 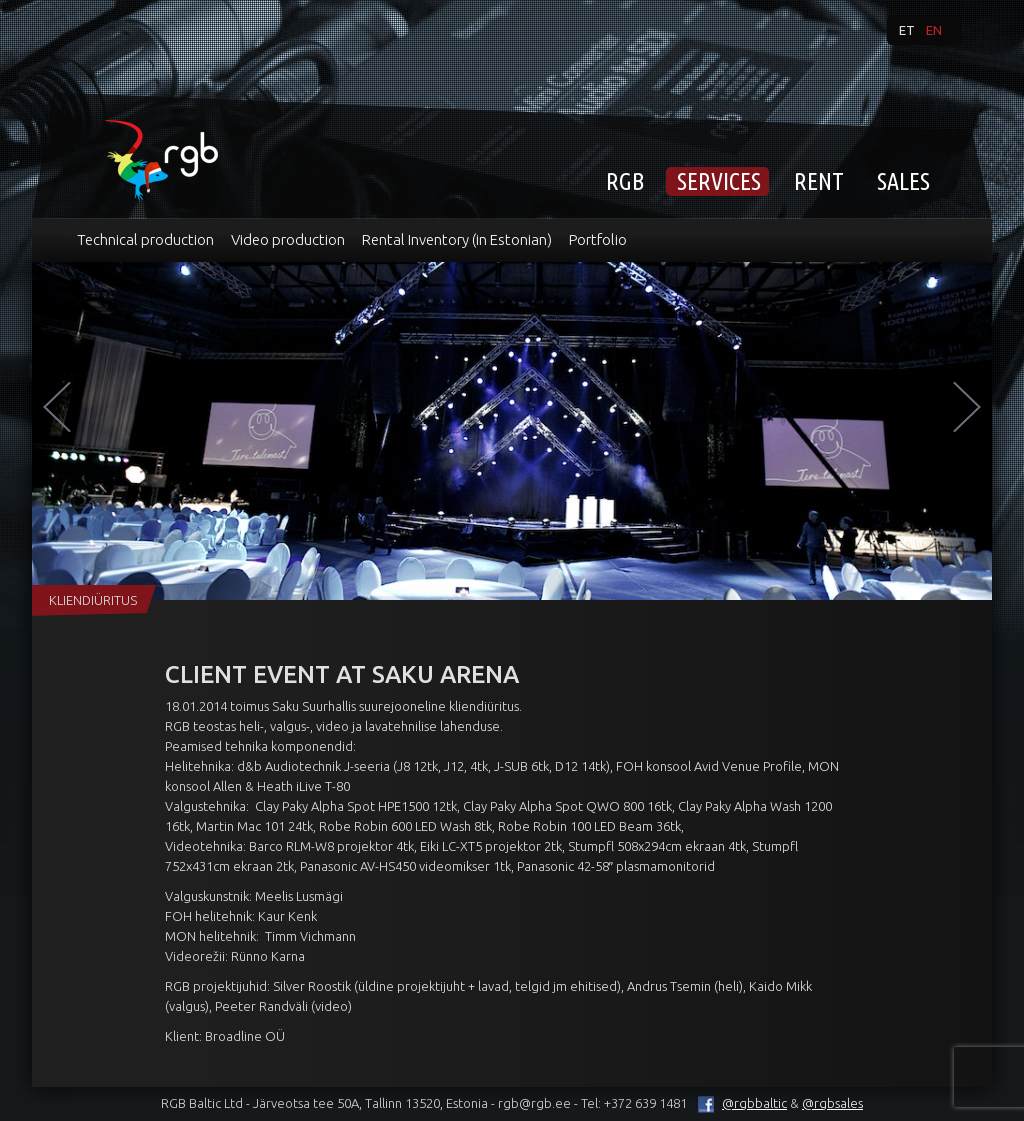 I want to click on Rental Inventory (in Estonian), so click(x=457, y=239).